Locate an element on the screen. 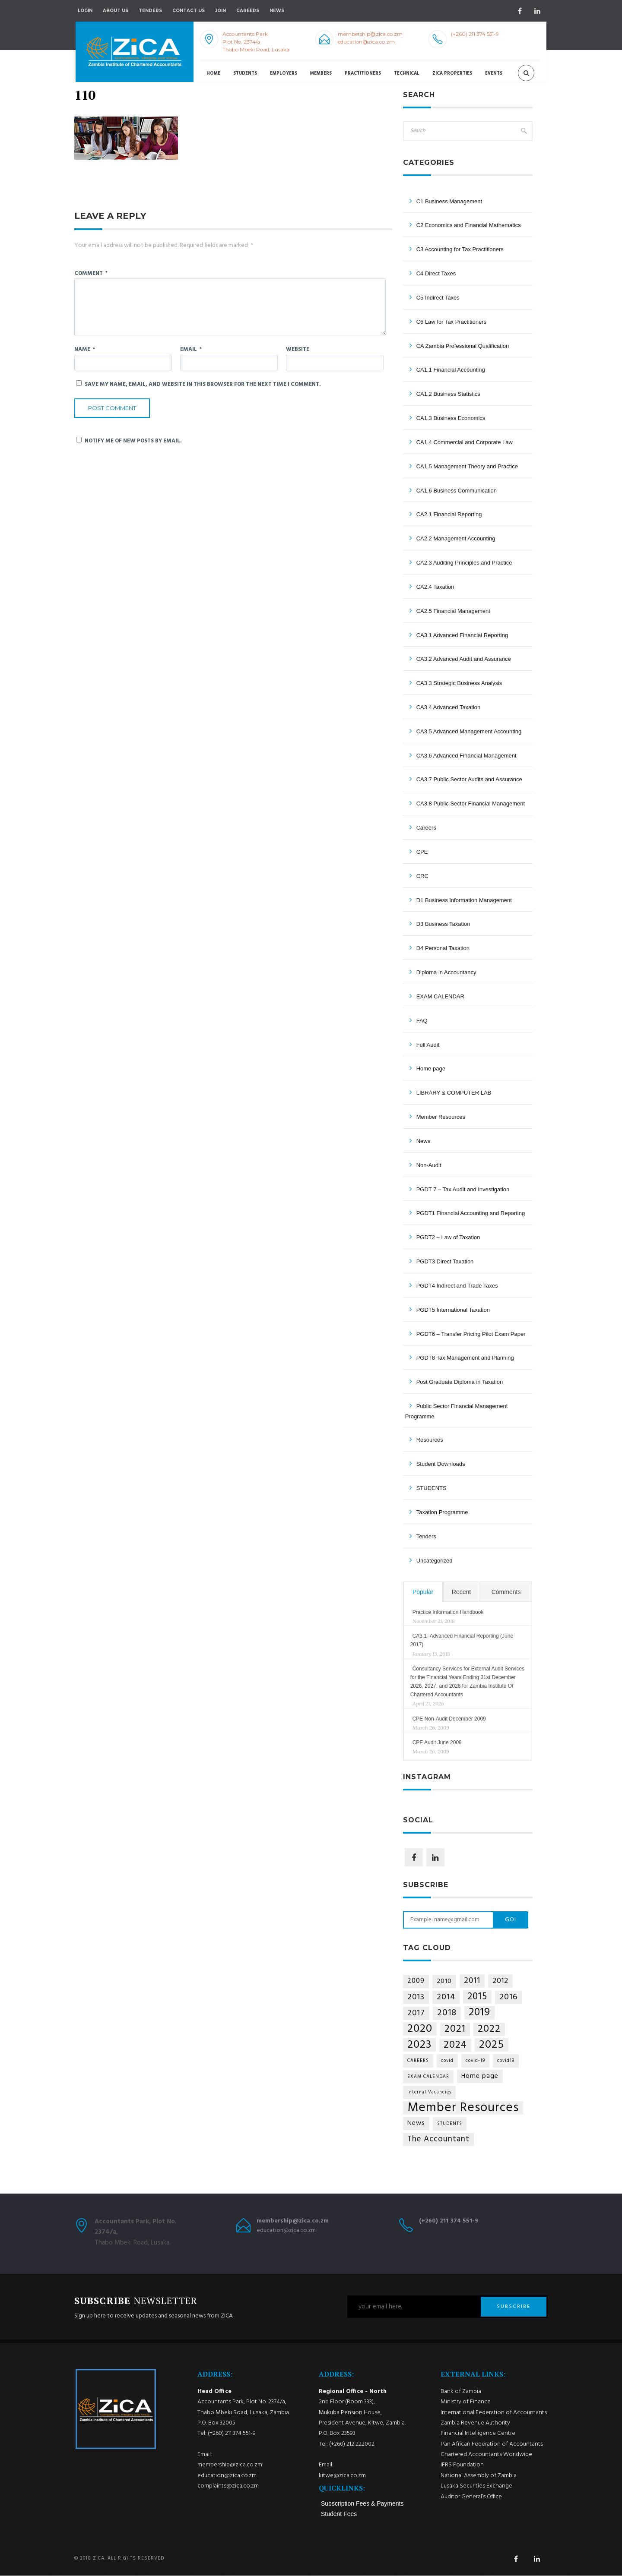  2014 [2014 (10 items)] is located at coordinates (446, 1997).